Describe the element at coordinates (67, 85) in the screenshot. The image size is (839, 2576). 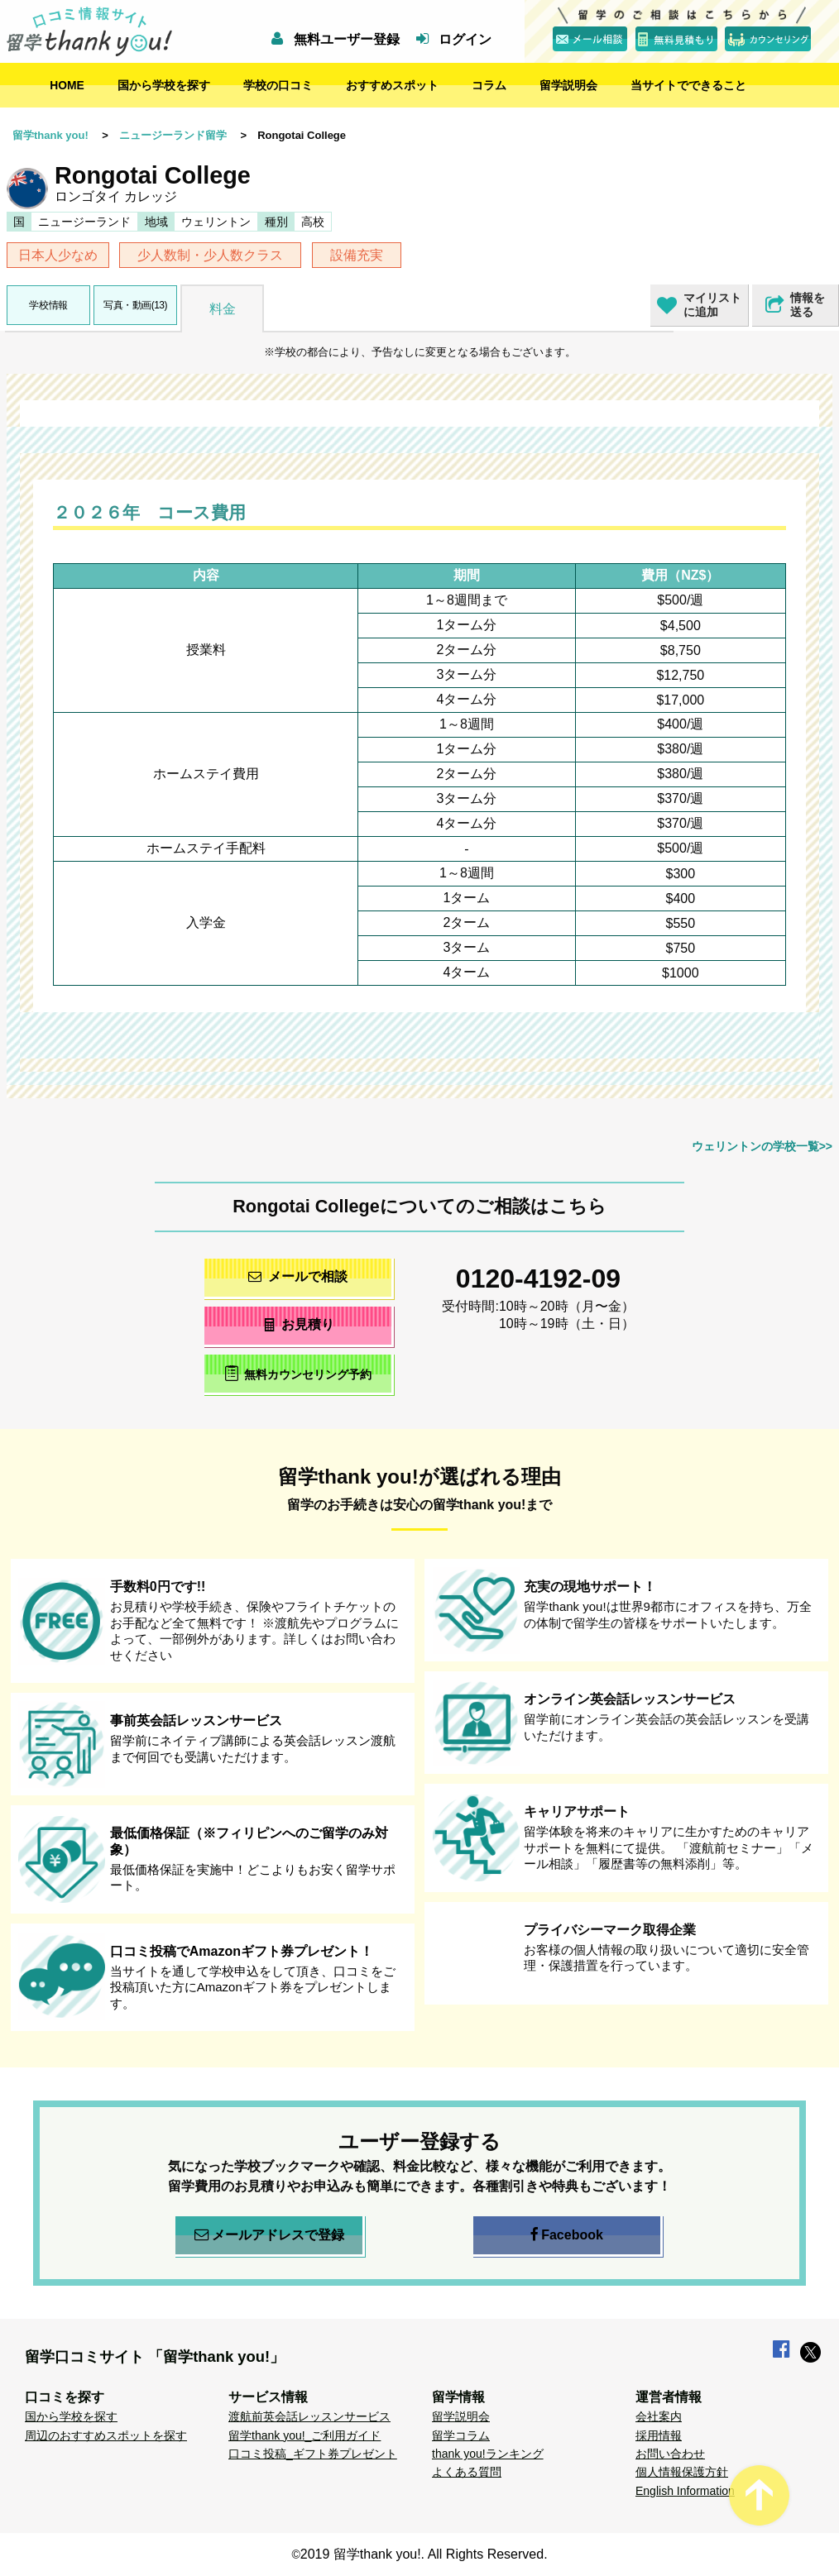
I see `HOME` at that location.